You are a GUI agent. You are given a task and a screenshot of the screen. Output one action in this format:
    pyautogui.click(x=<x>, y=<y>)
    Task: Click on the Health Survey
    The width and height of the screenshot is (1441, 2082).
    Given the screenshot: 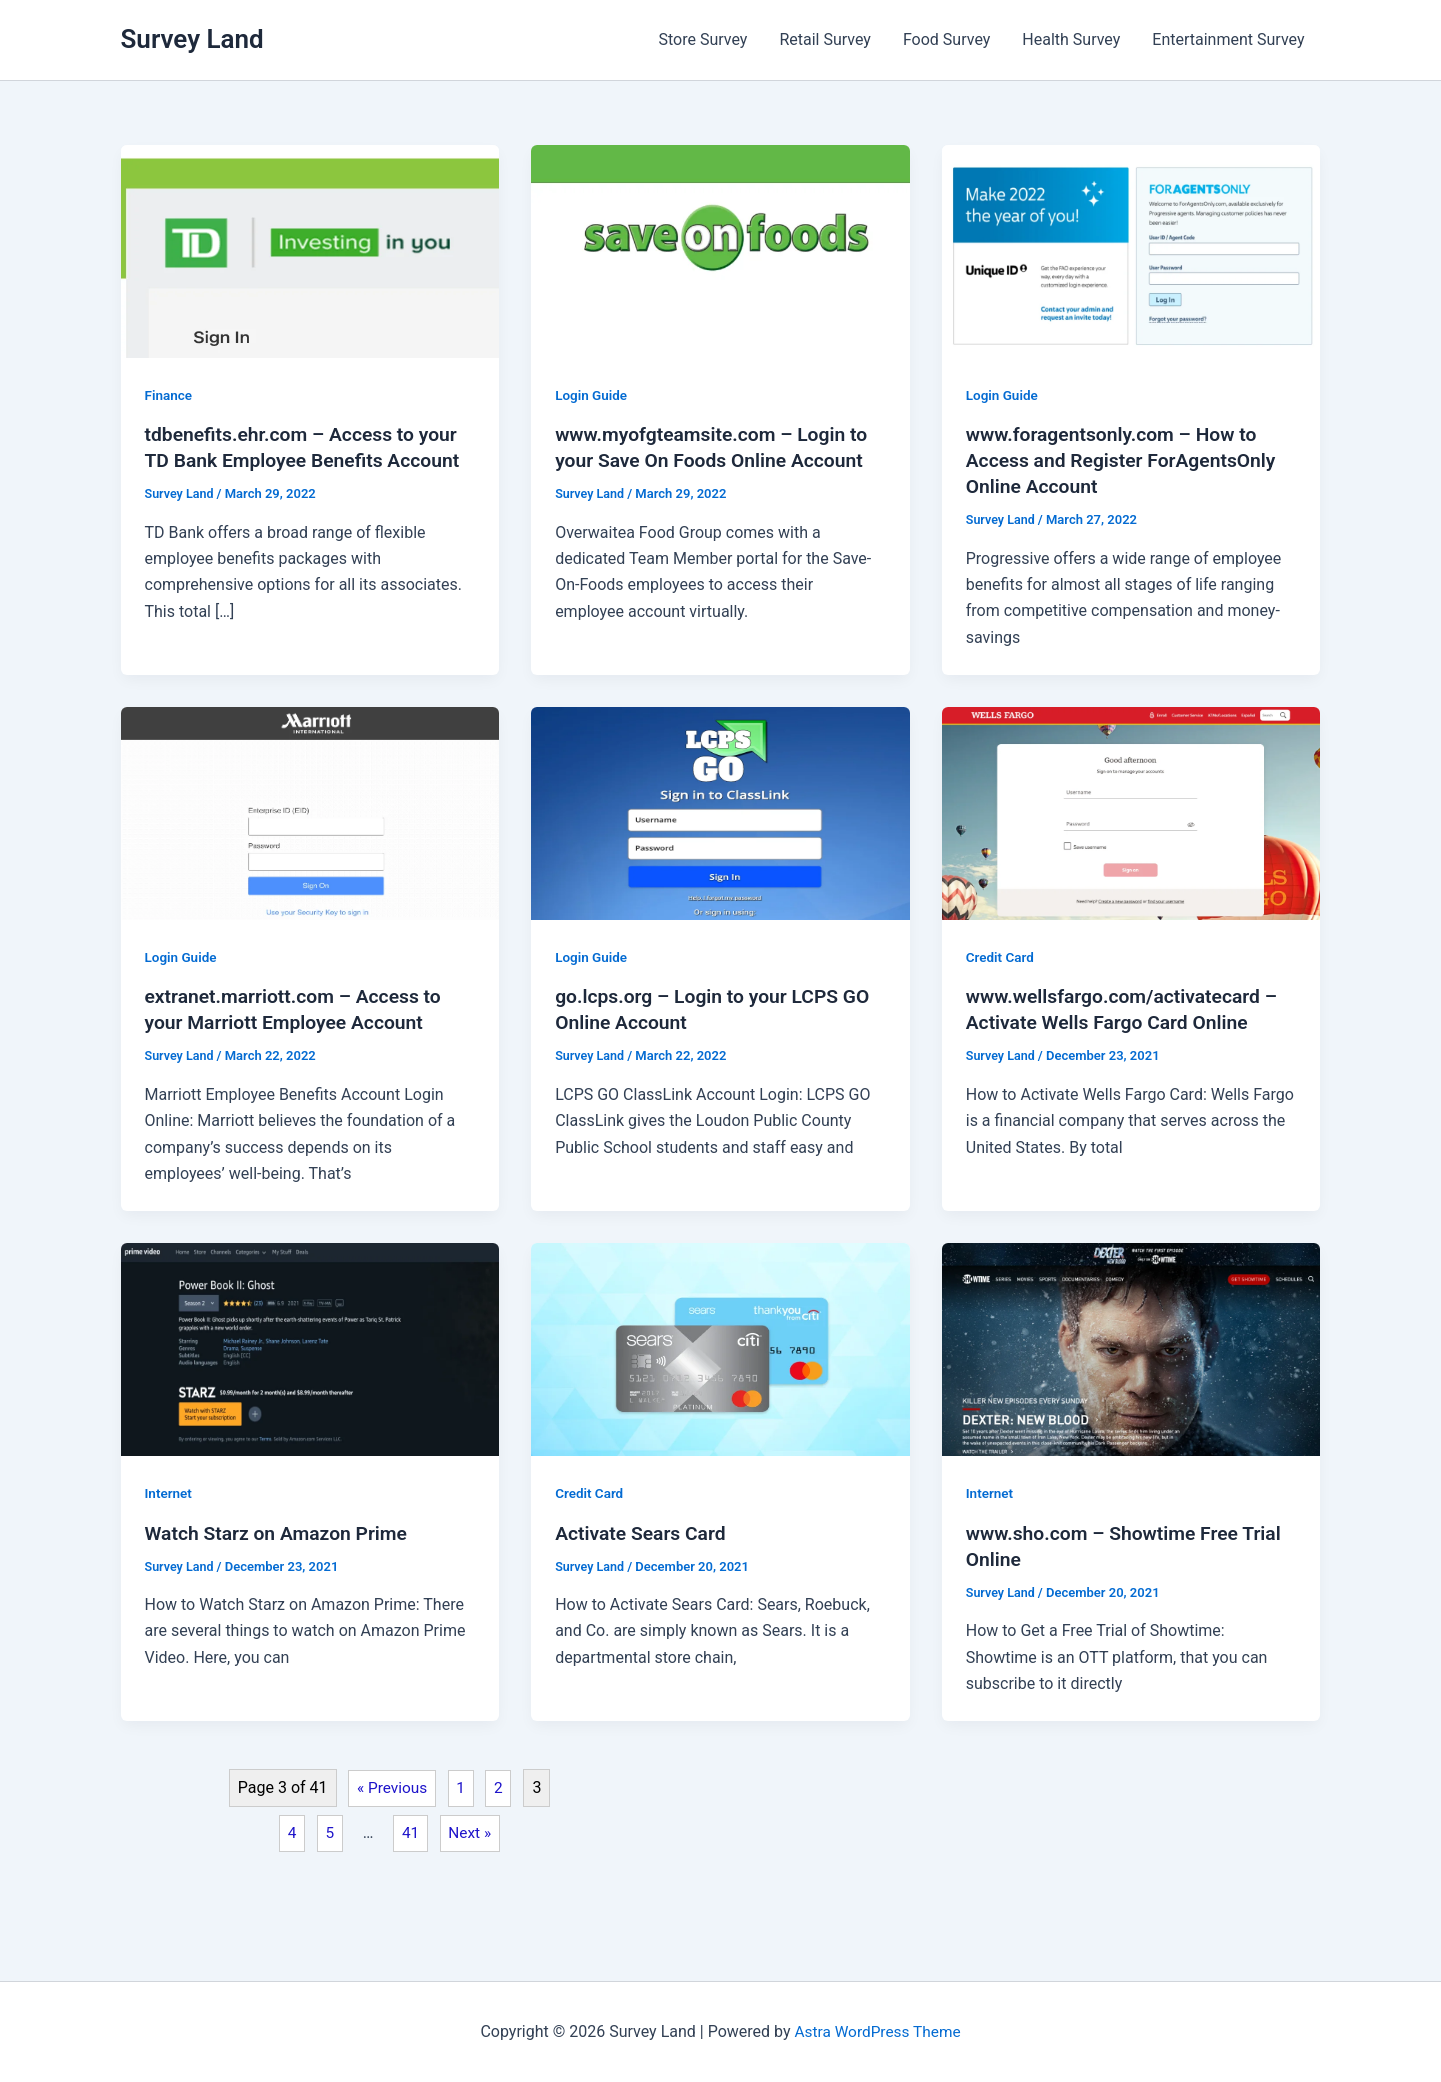 What is the action you would take?
    pyautogui.click(x=1071, y=39)
    